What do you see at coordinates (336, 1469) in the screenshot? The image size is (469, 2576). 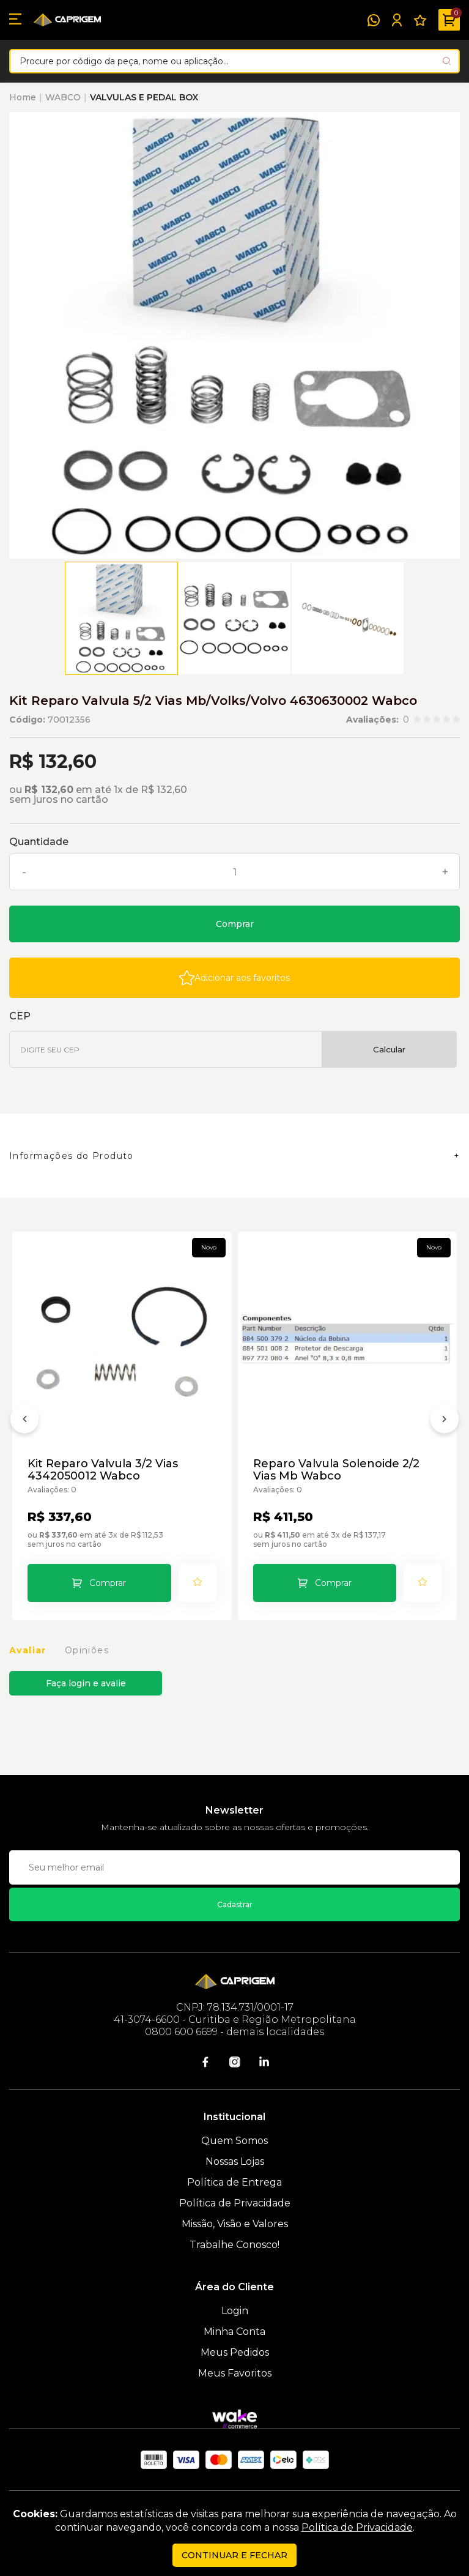 I see `Reparo Valvula Solenoide 2/2 Vias Mb Wabco` at bounding box center [336, 1469].